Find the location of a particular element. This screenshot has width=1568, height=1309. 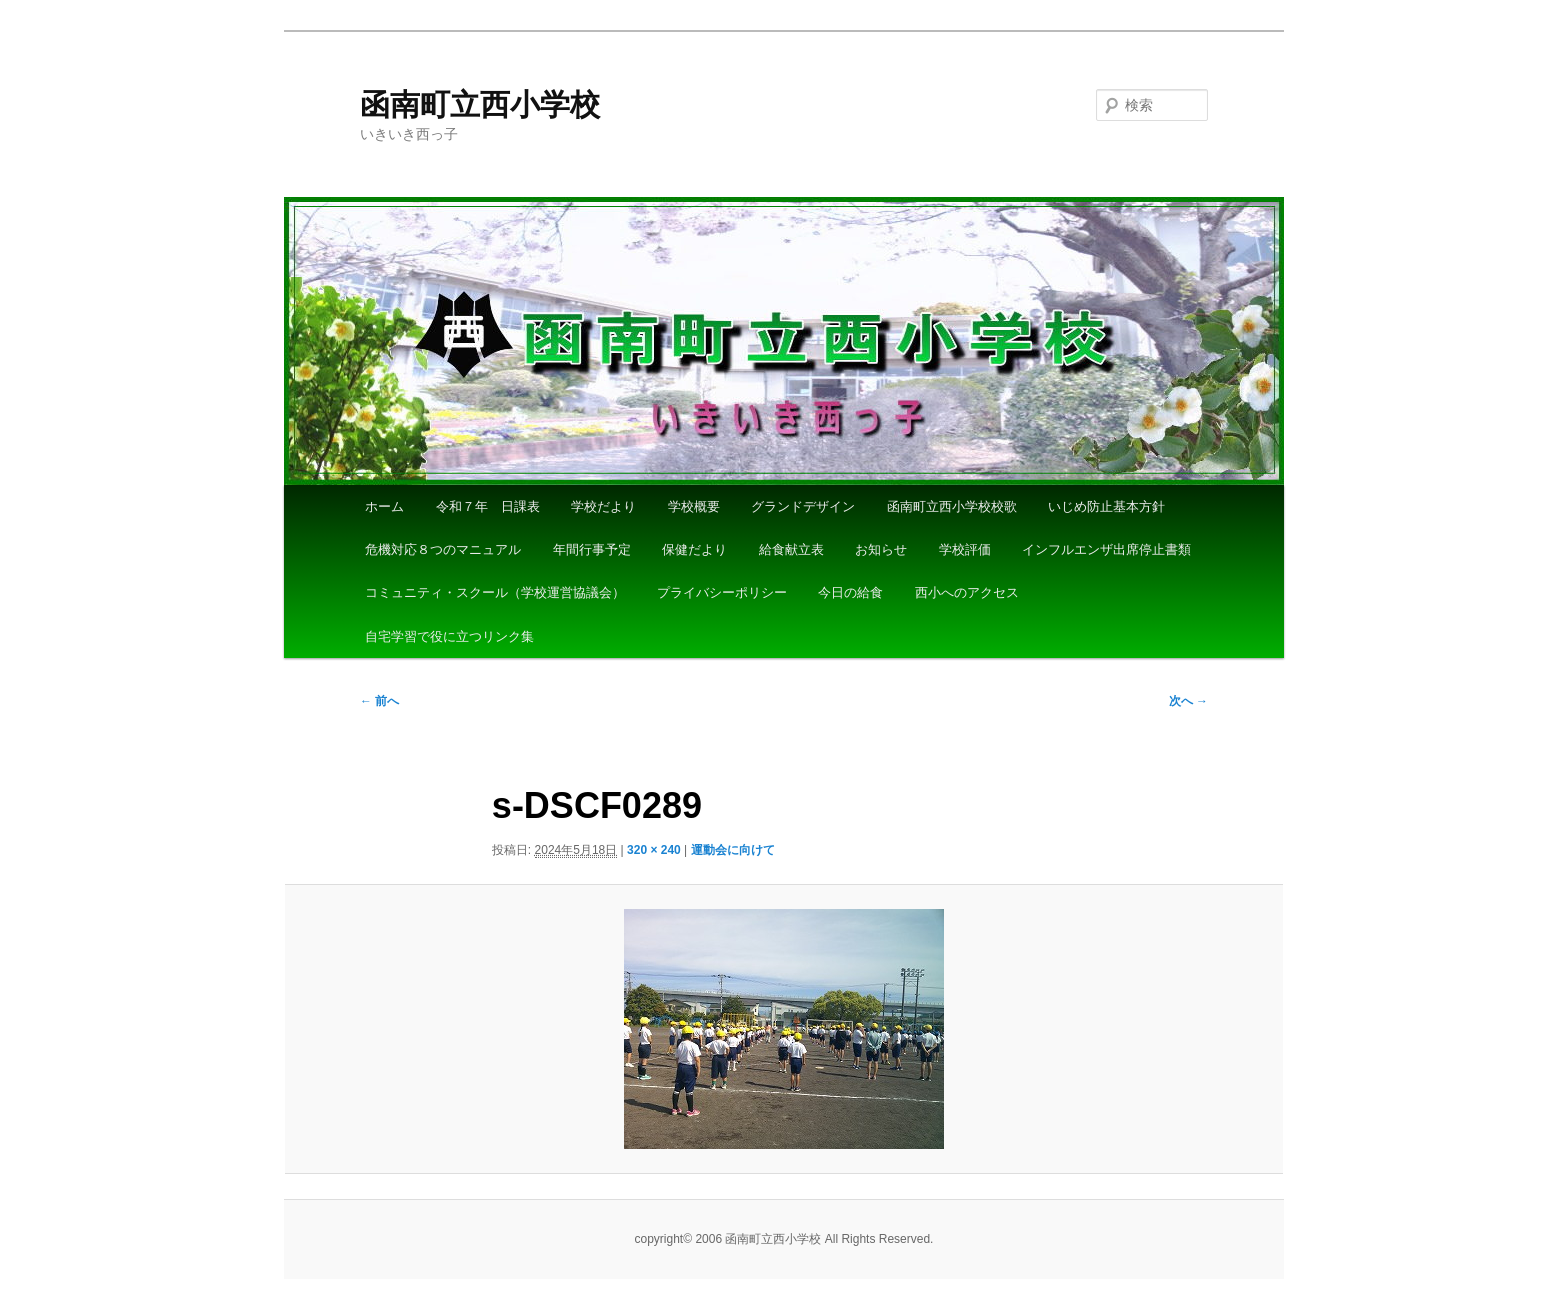

学校だより is located at coordinates (603, 506).